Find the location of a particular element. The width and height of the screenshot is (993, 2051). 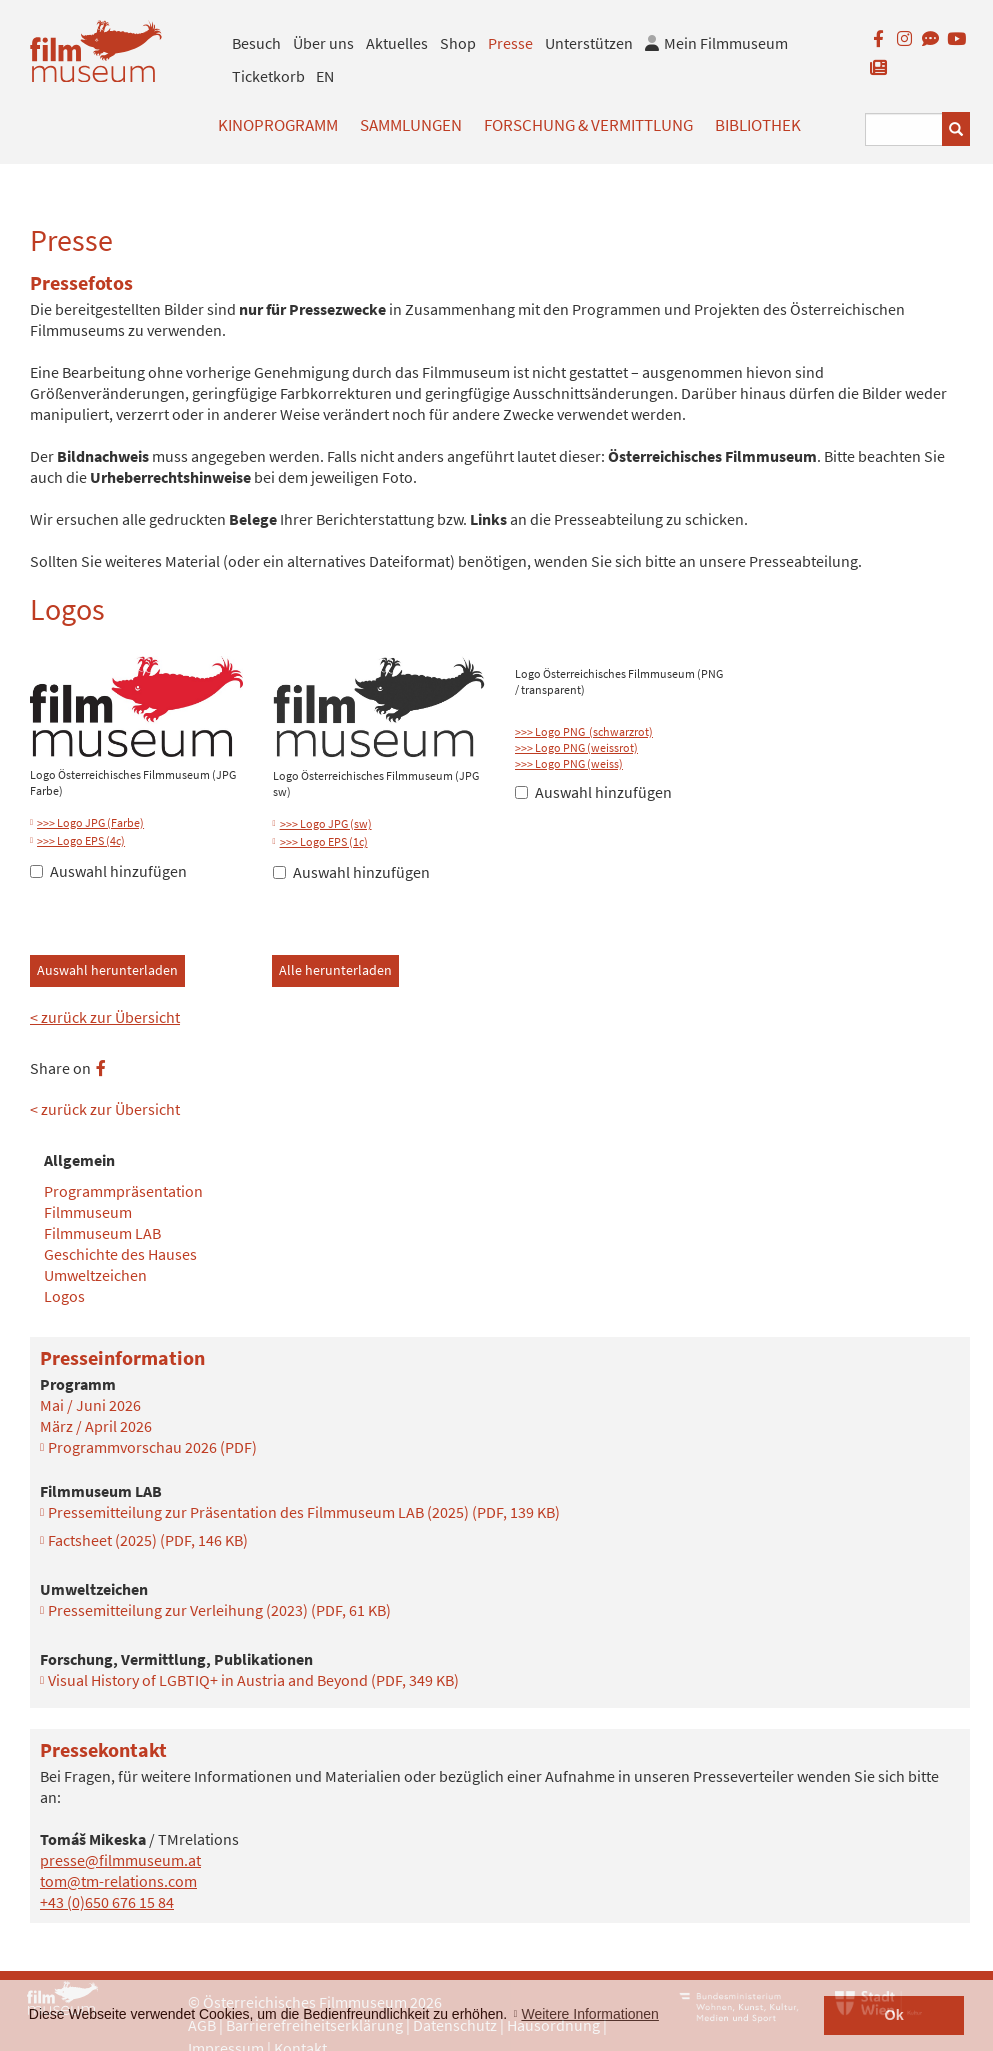

>>> Logo JPG (sw) is located at coordinates (326, 823).